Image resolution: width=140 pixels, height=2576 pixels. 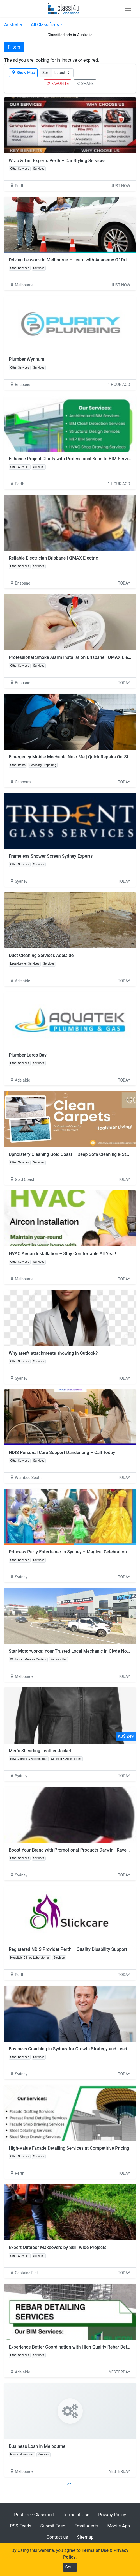 What do you see at coordinates (84, 83) in the screenshot?
I see `SHARE` at bounding box center [84, 83].